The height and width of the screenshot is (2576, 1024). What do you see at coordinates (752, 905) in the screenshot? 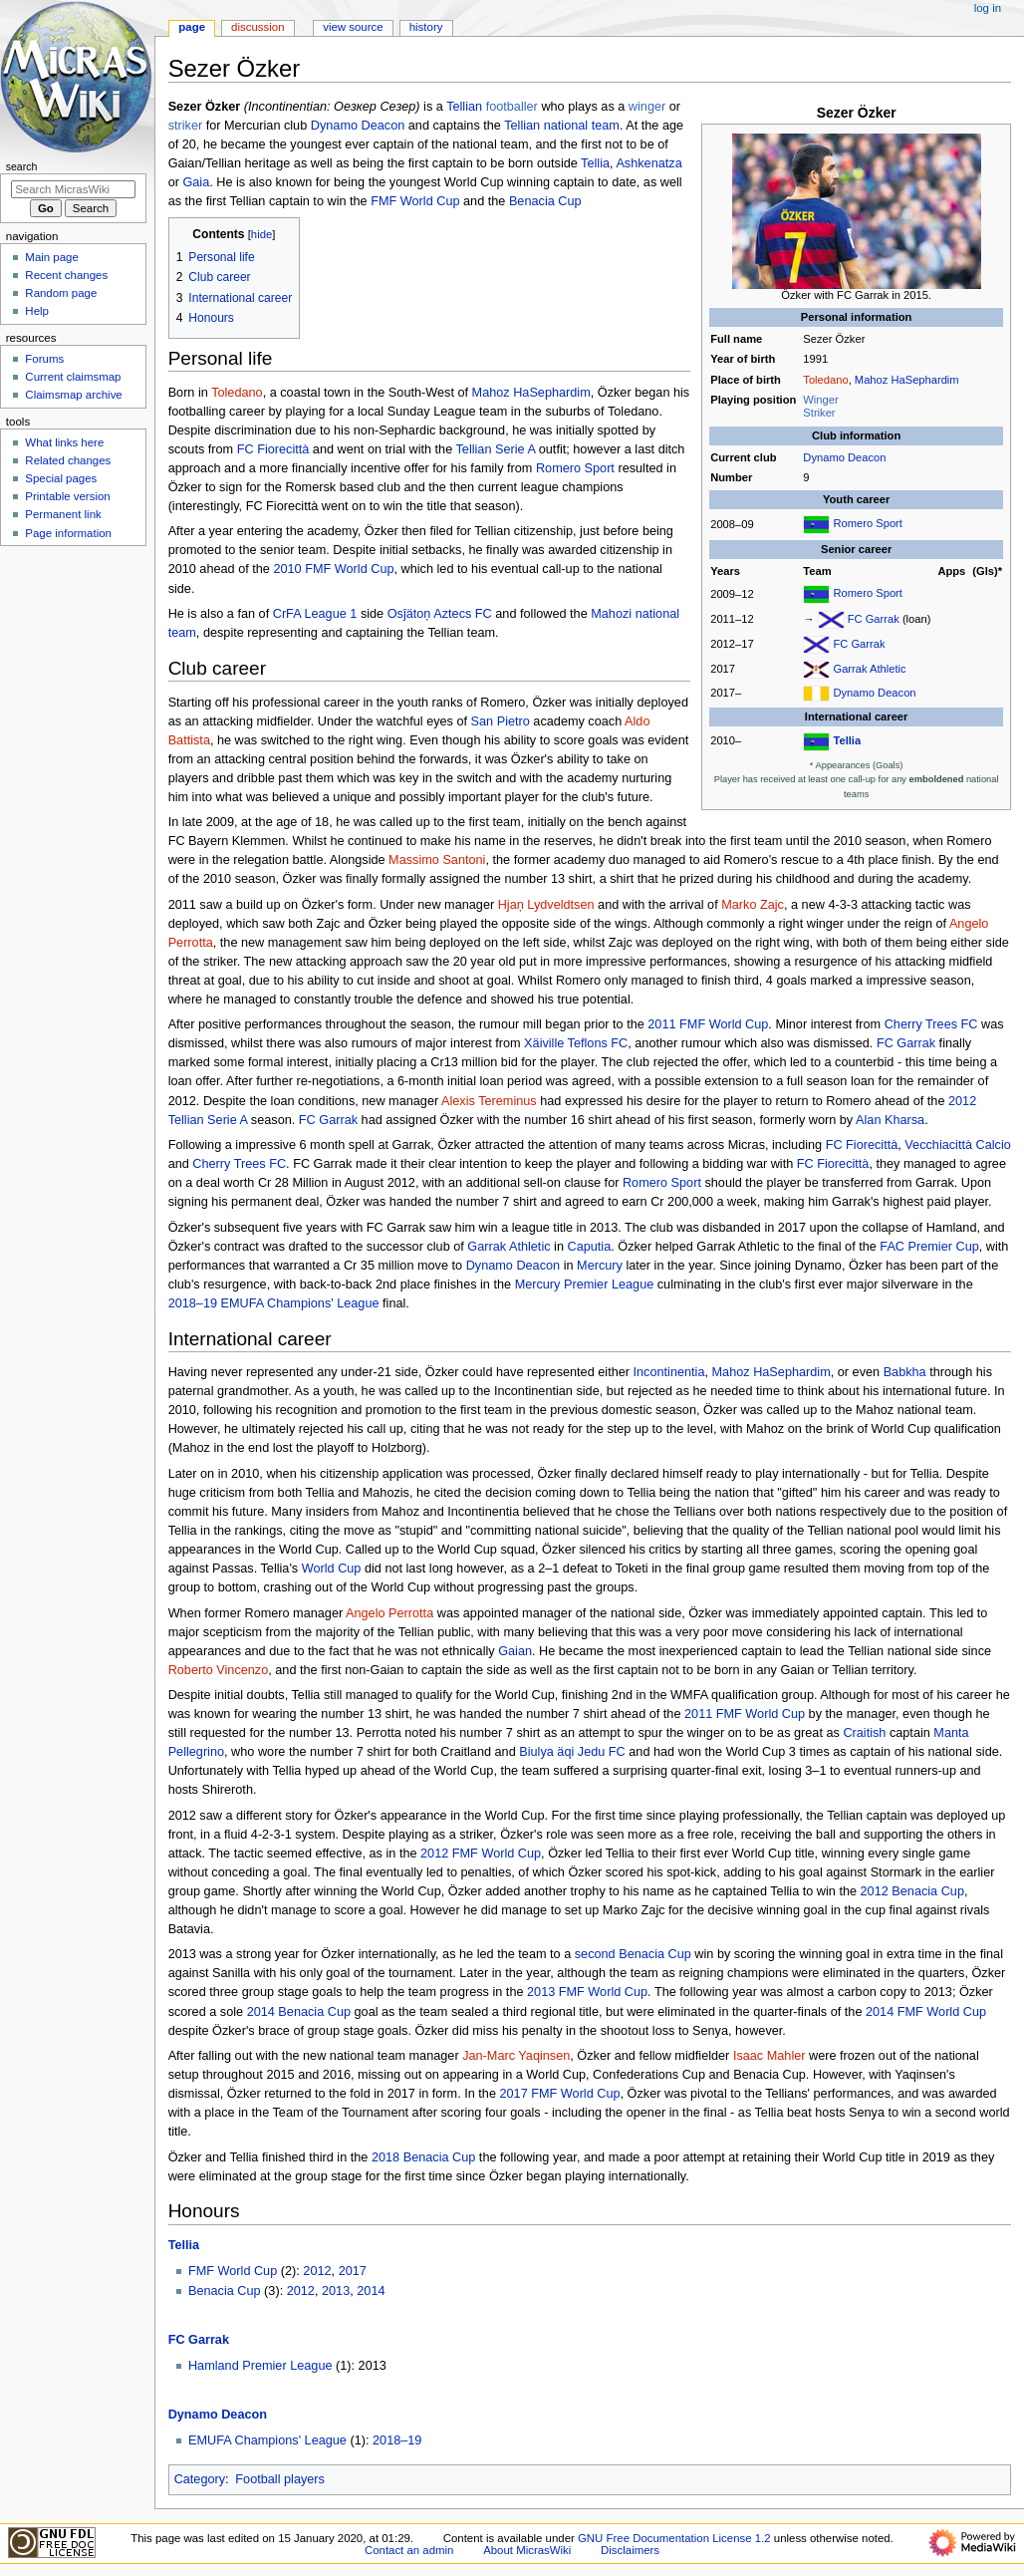
I see `Marko Zajc` at bounding box center [752, 905].